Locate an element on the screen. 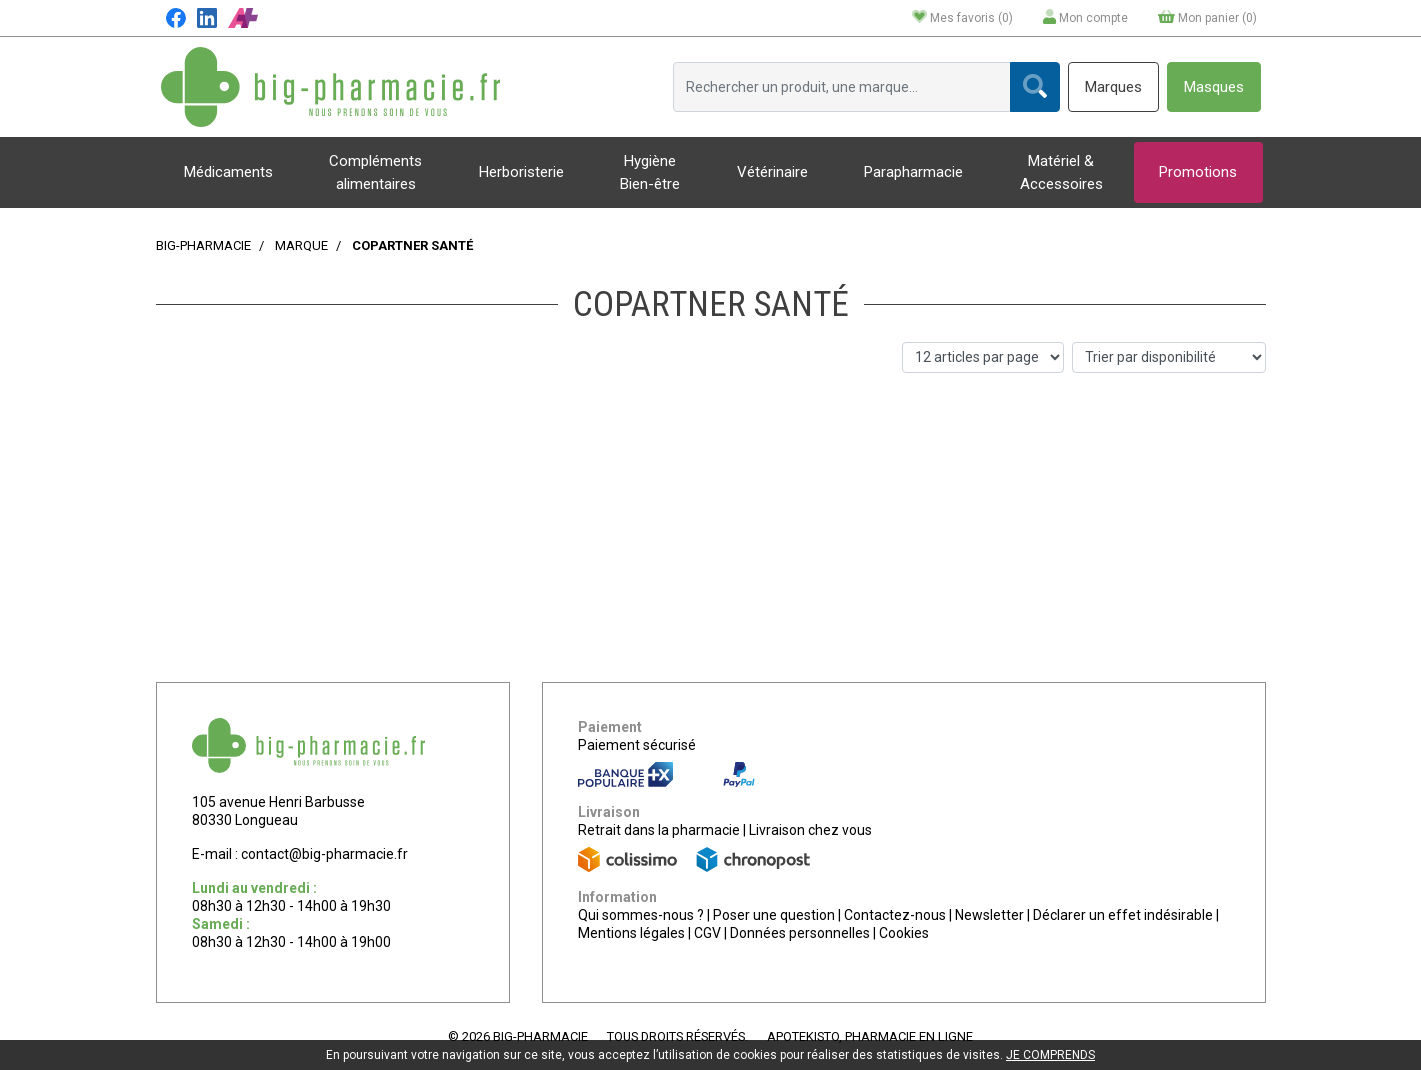 This screenshot has width=1421, height=1070. Hygiène Bien-être is located at coordinates (650, 172).